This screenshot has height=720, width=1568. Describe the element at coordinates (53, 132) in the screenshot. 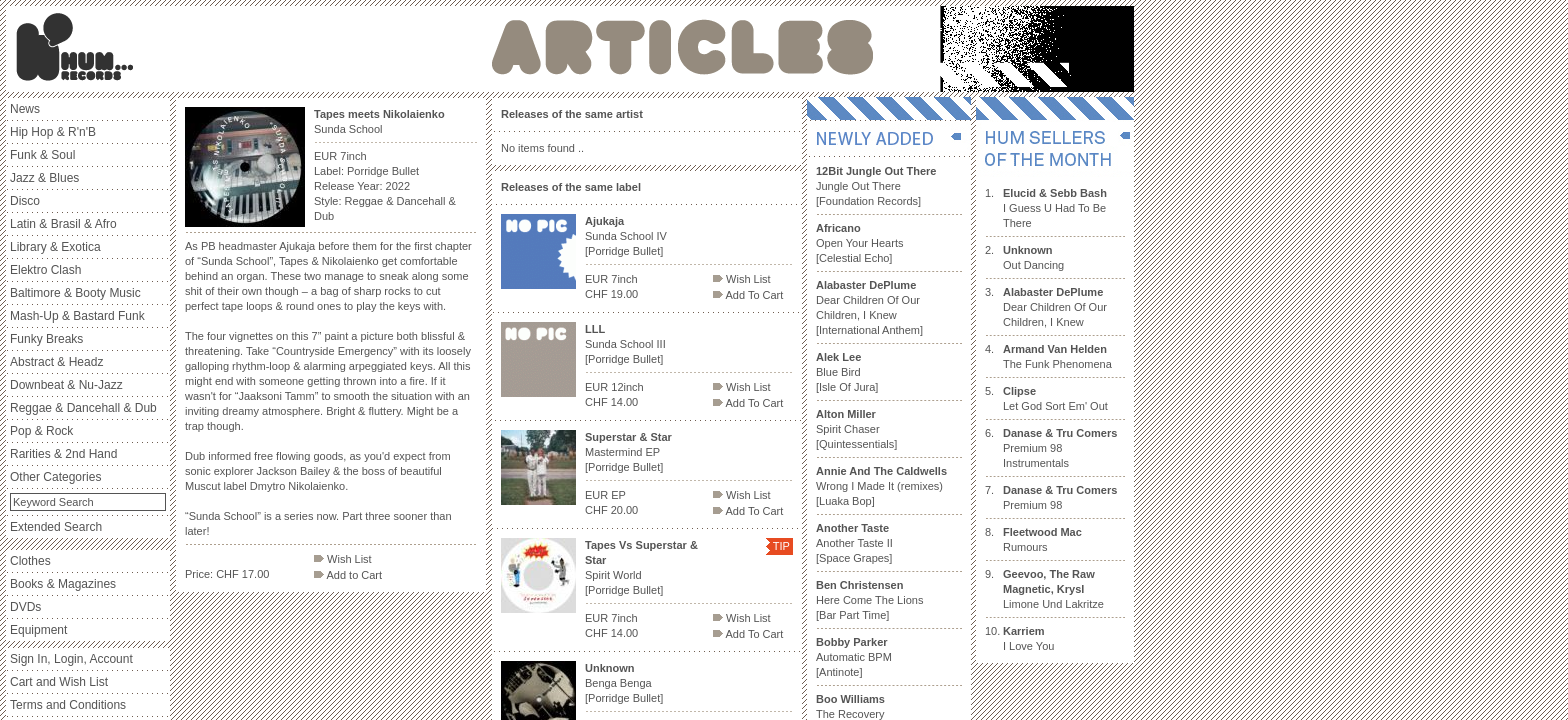

I see `Hip Hop & R'n'B` at that location.